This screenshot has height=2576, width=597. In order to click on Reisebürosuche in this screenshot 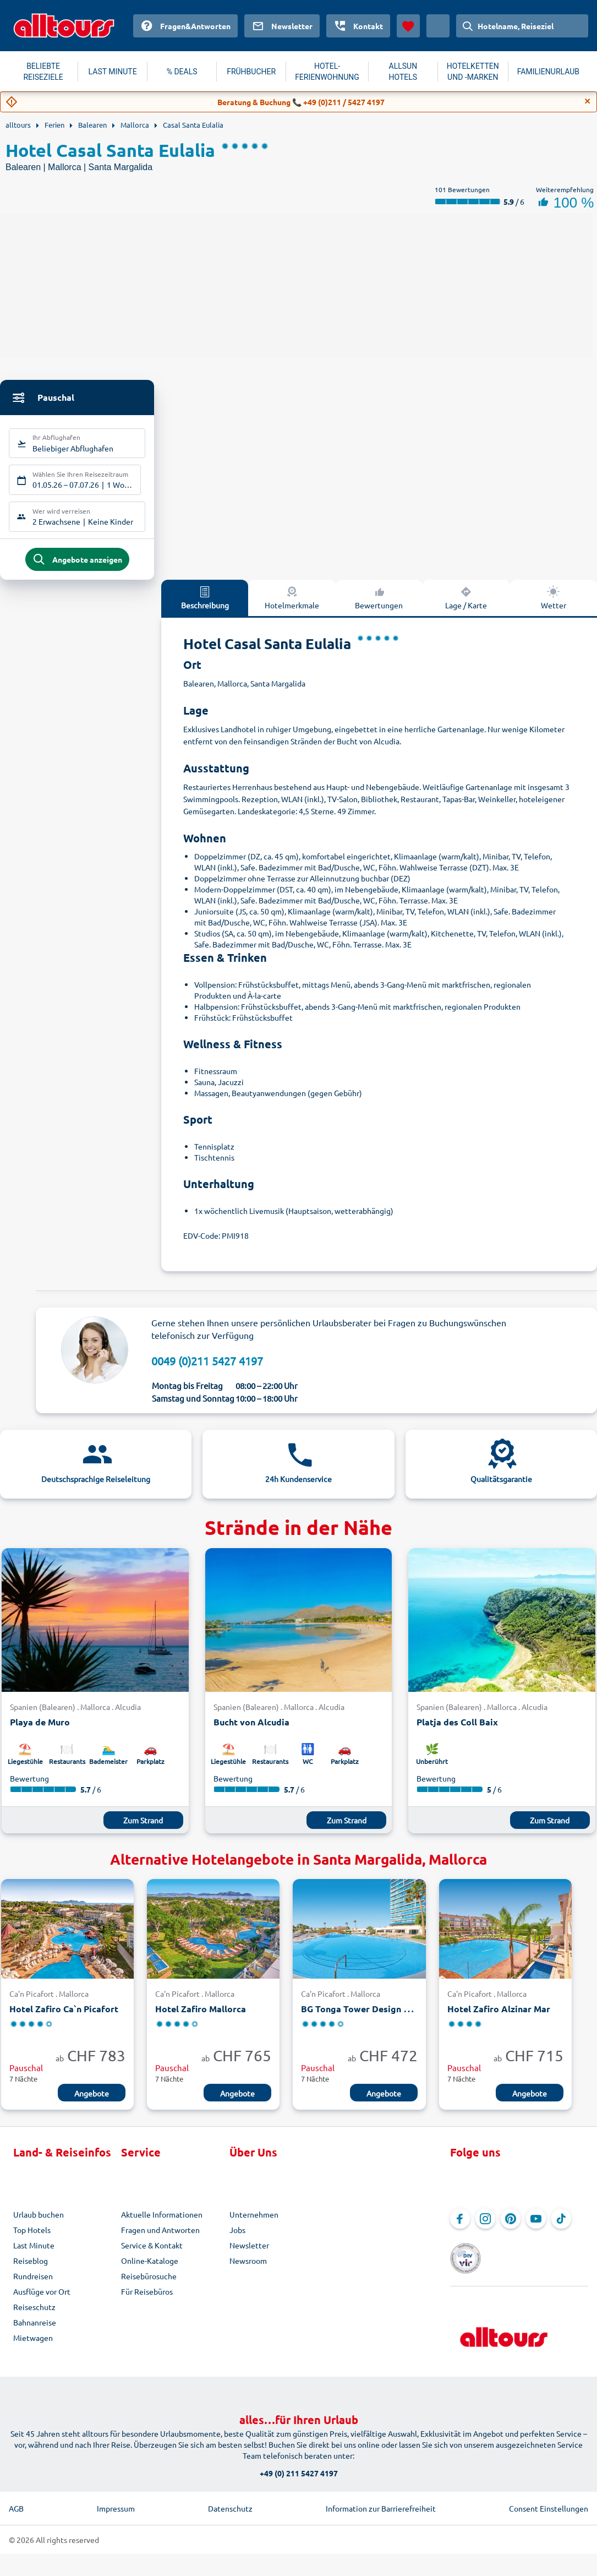, I will do `click(149, 2285)`.